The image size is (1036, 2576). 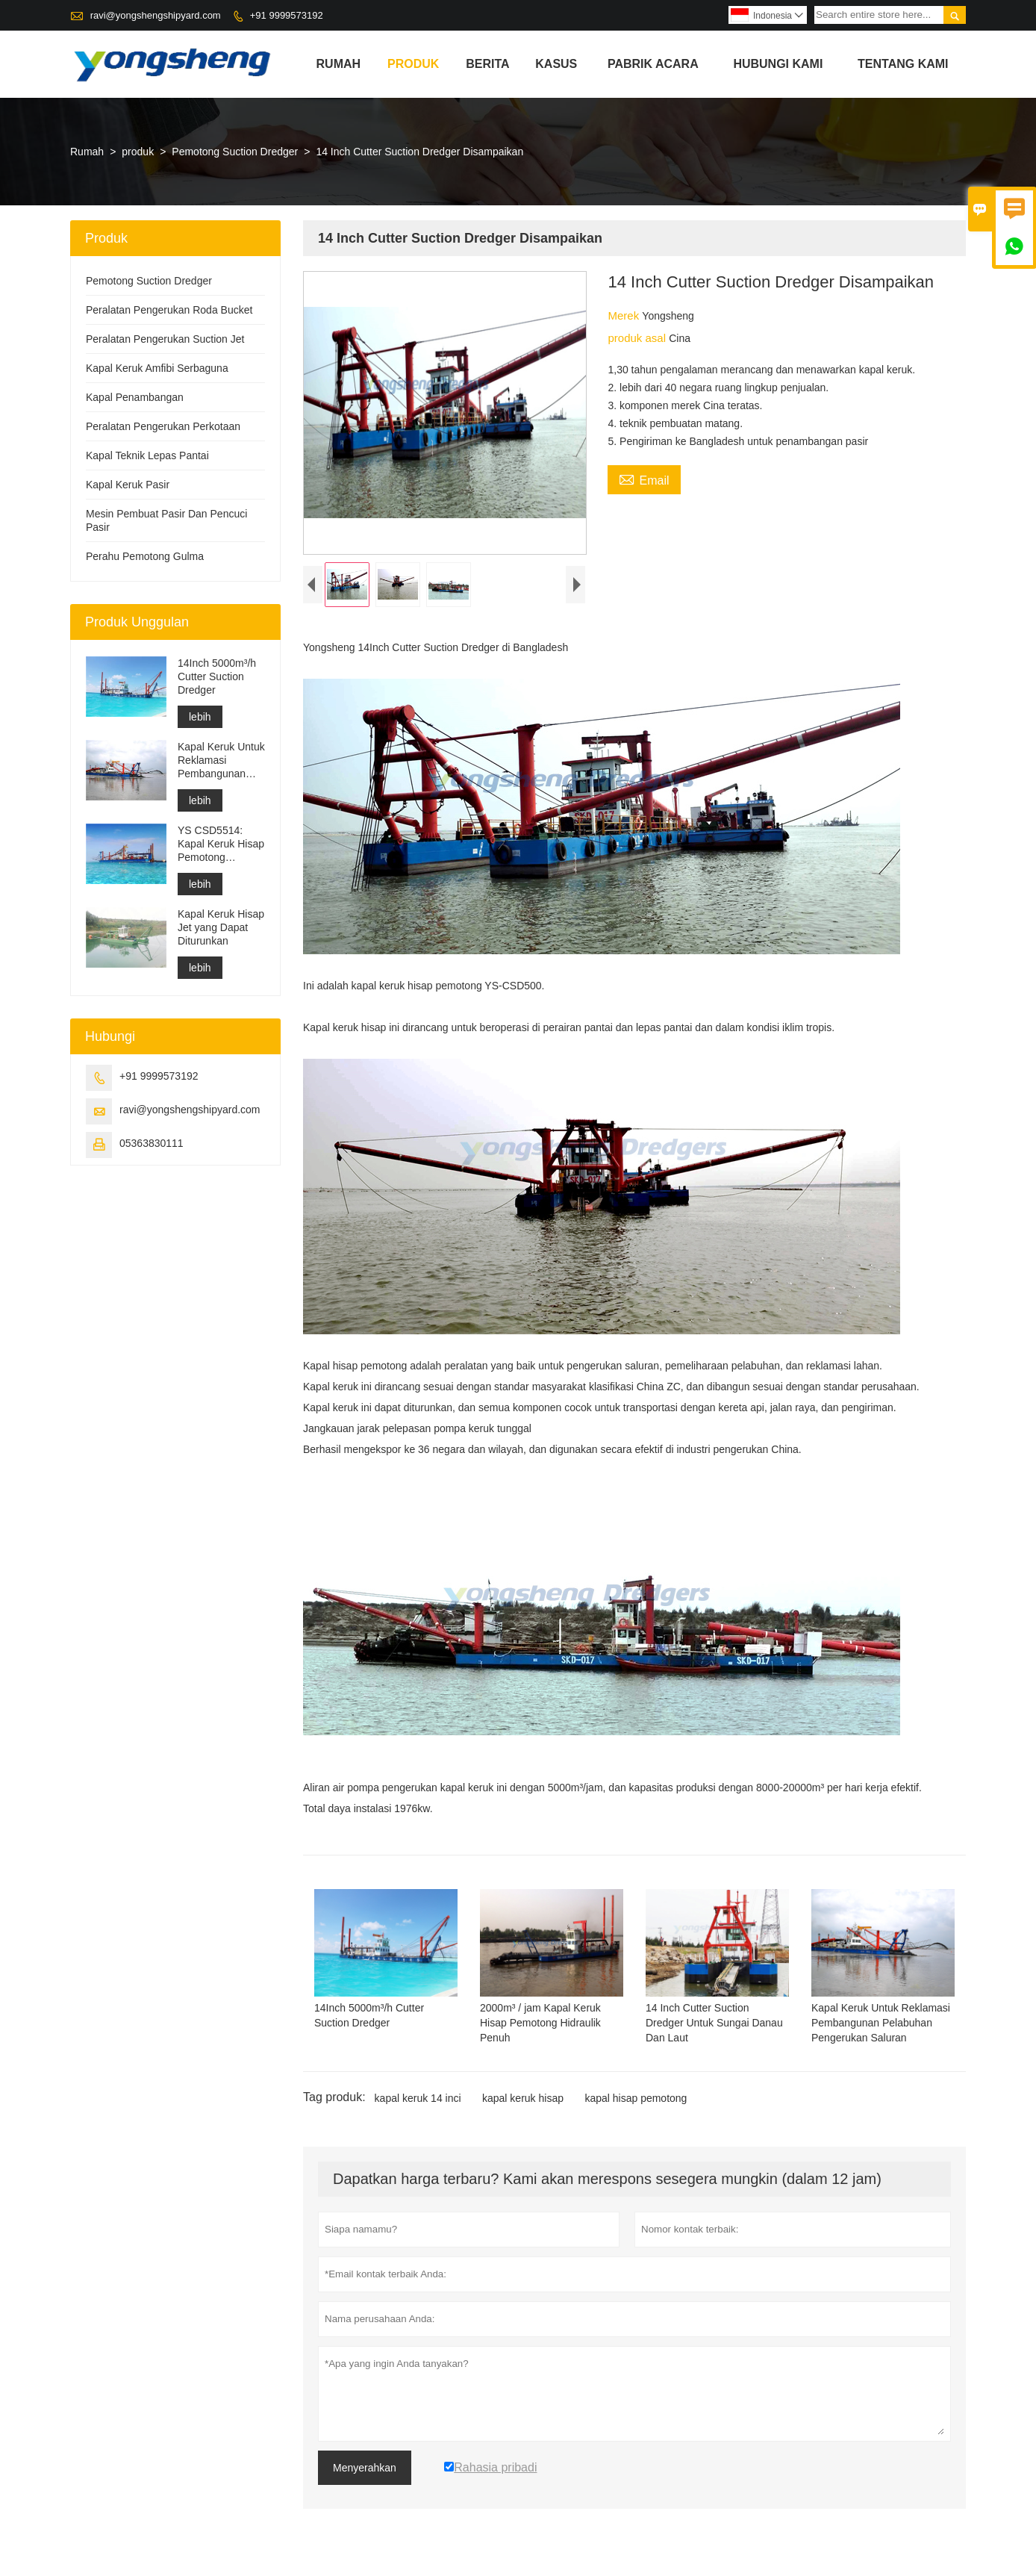 I want to click on Kapal Teknik Lepas Pantai, so click(x=147, y=455).